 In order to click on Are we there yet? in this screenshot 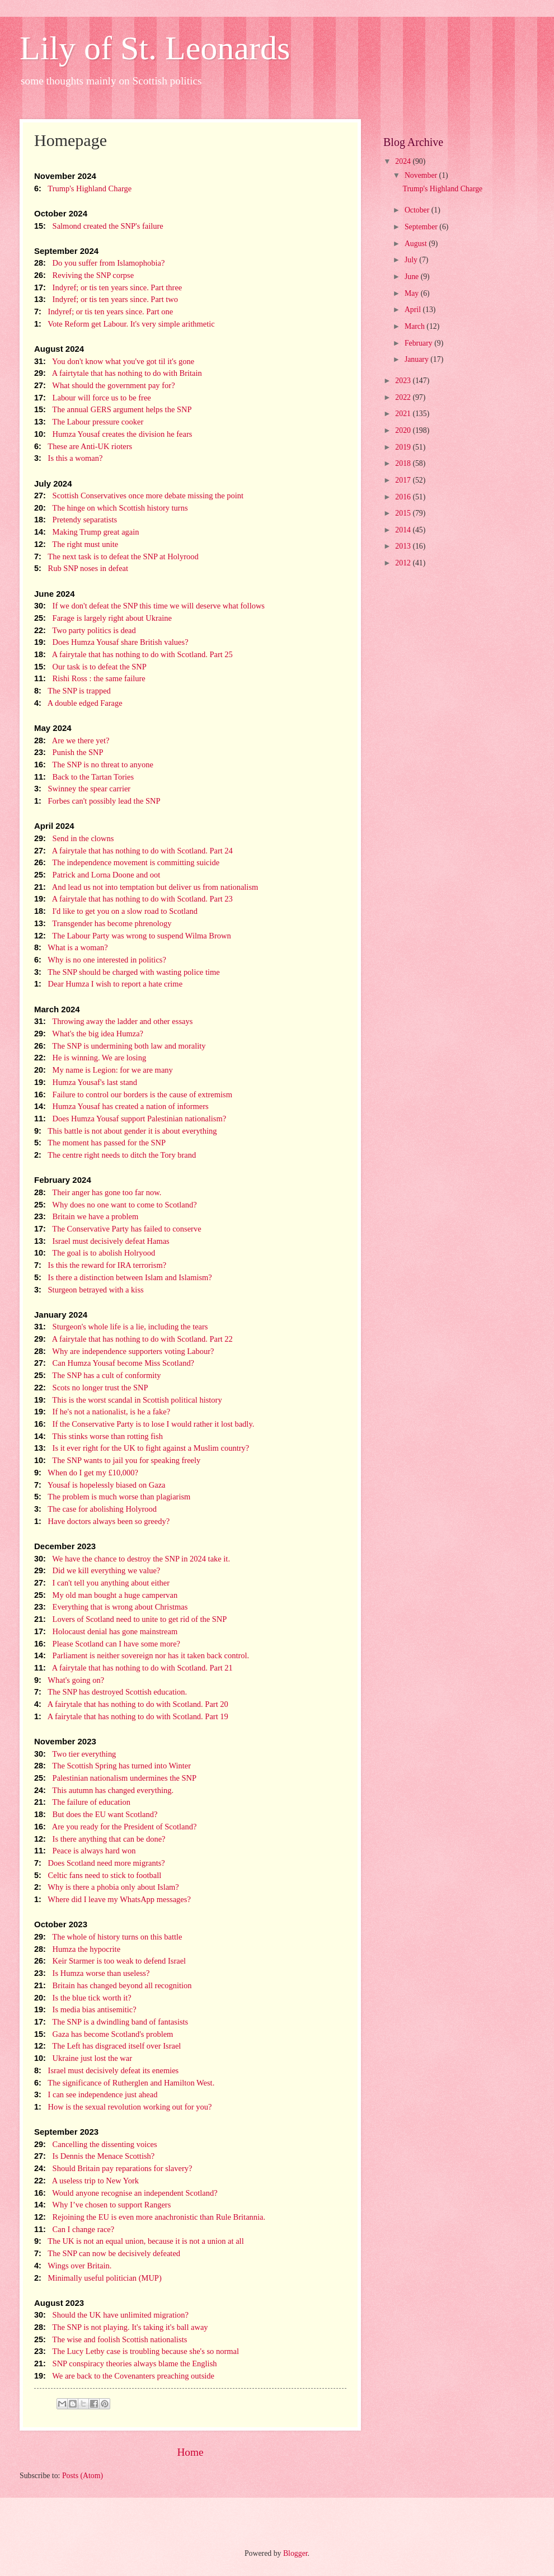, I will do `click(71, 740)`.